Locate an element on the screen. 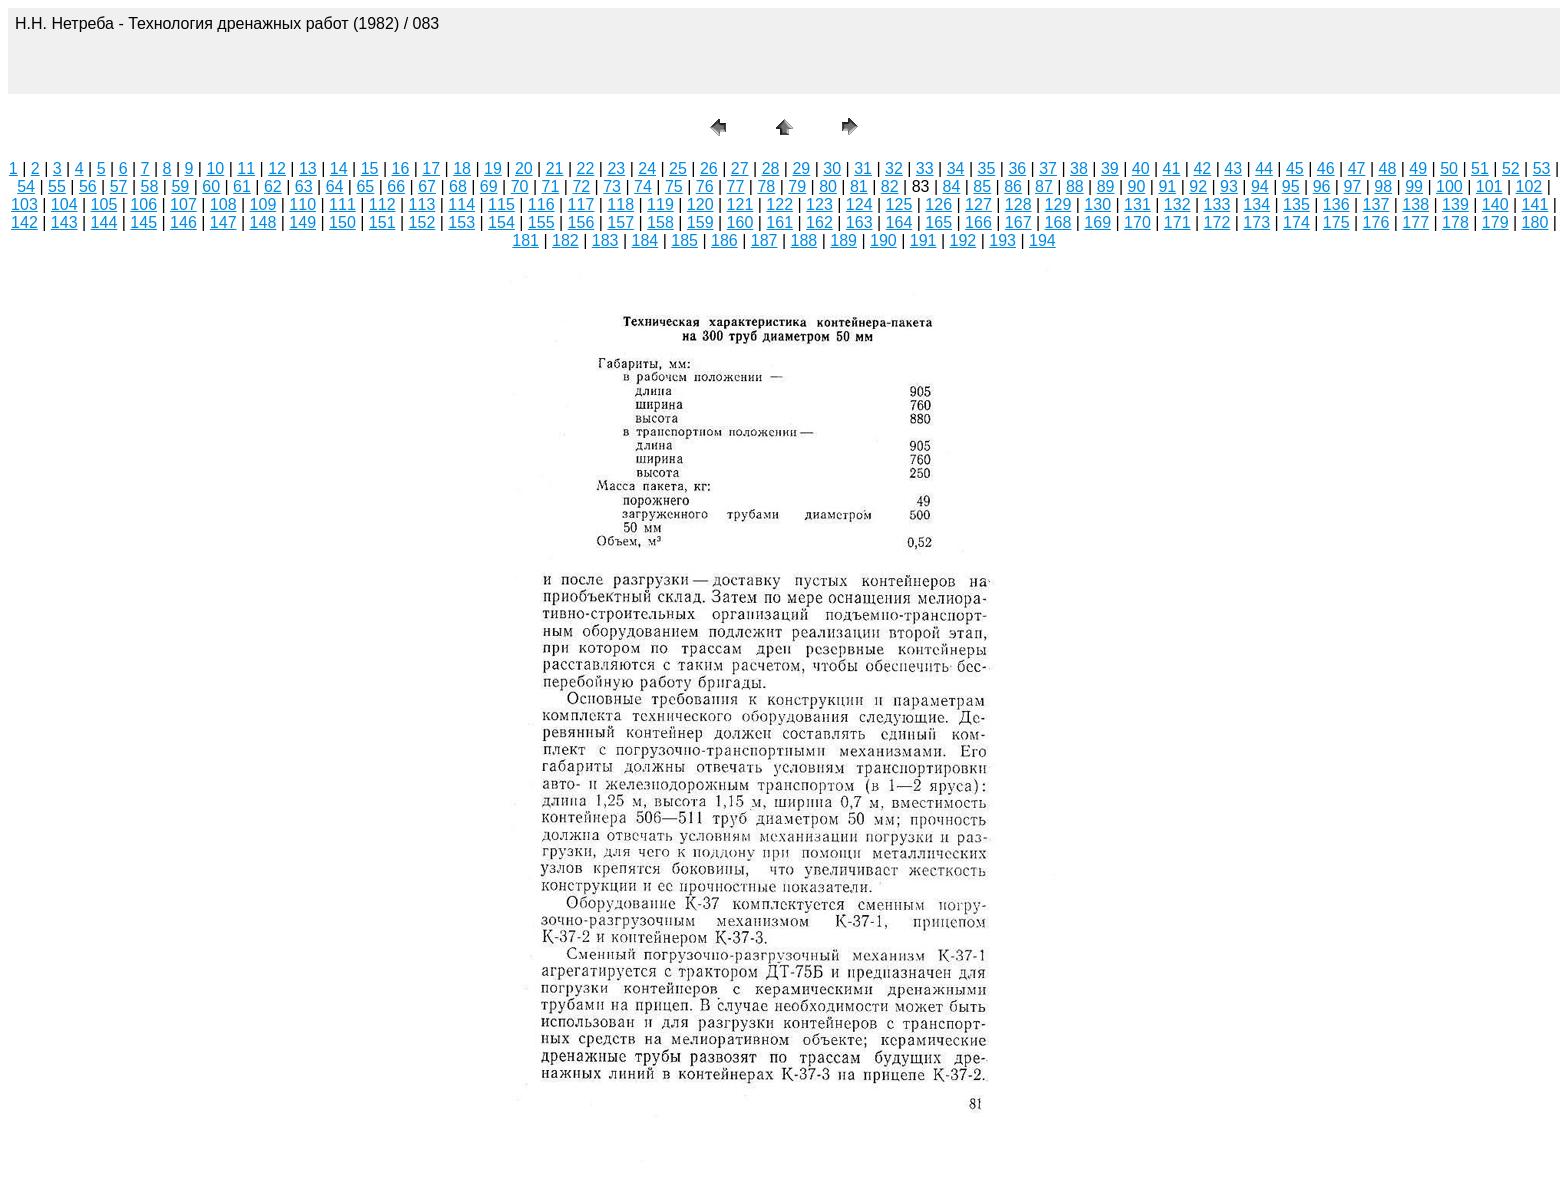  33 is located at coordinates (925, 168).